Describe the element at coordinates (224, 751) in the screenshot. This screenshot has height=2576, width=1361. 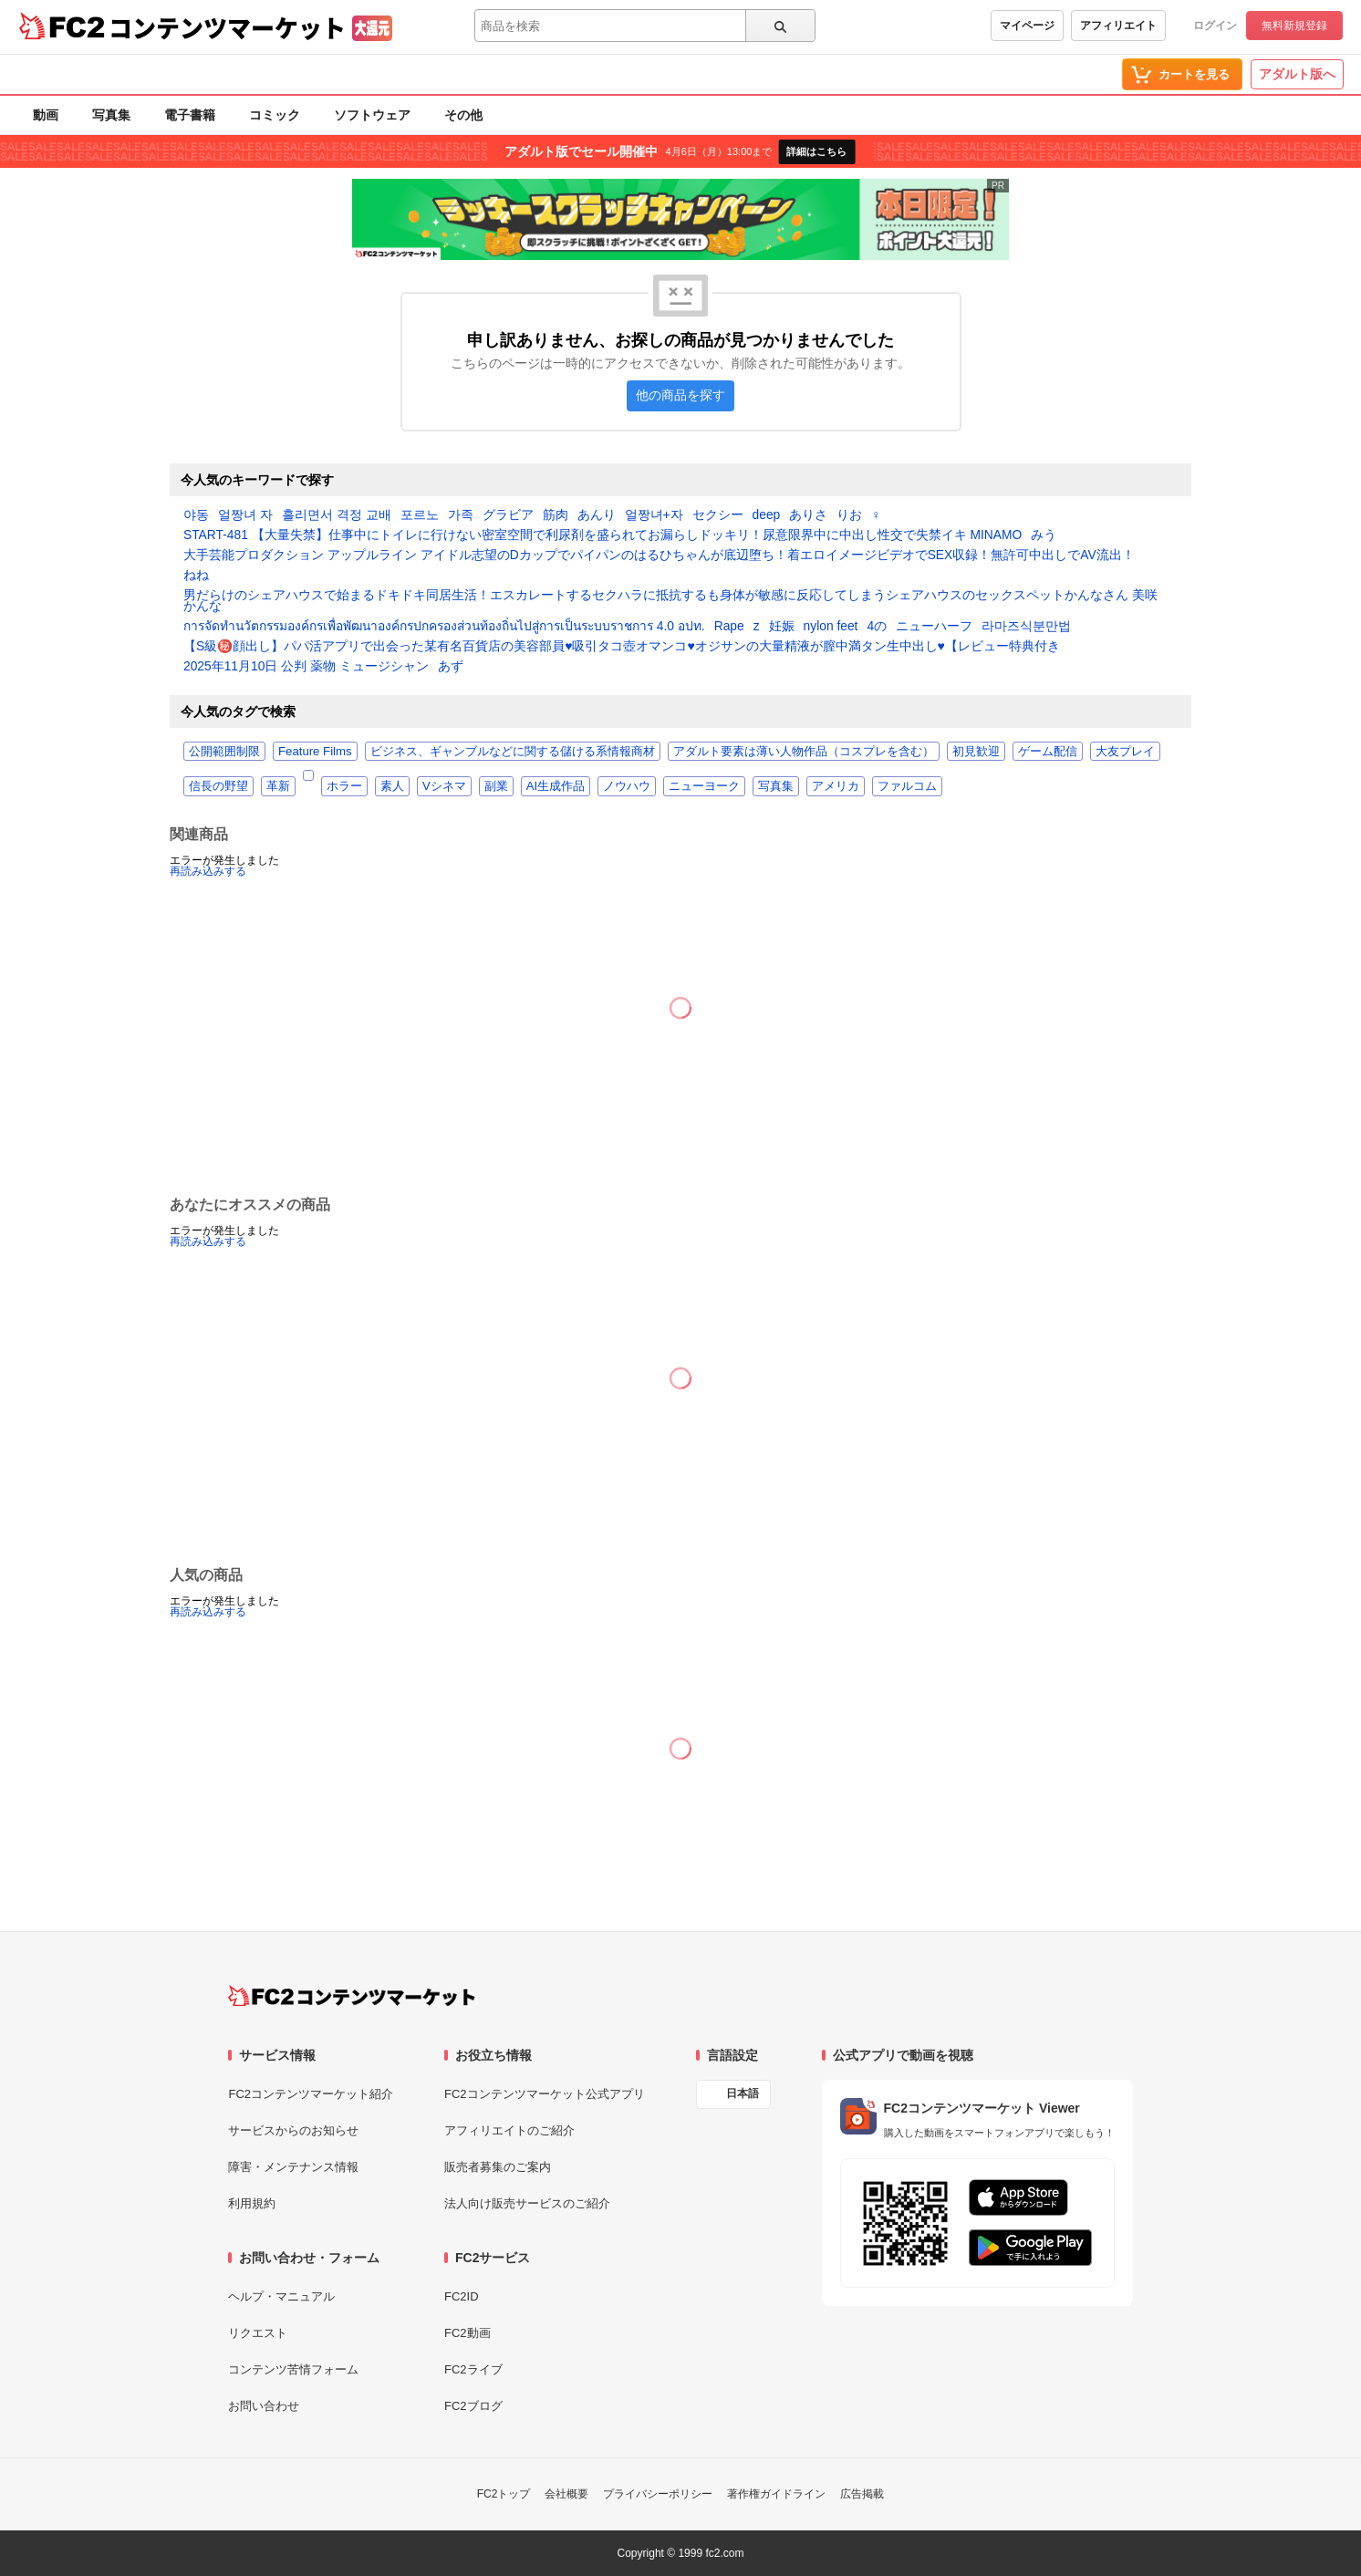
I see `公開範囲制限` at that location.